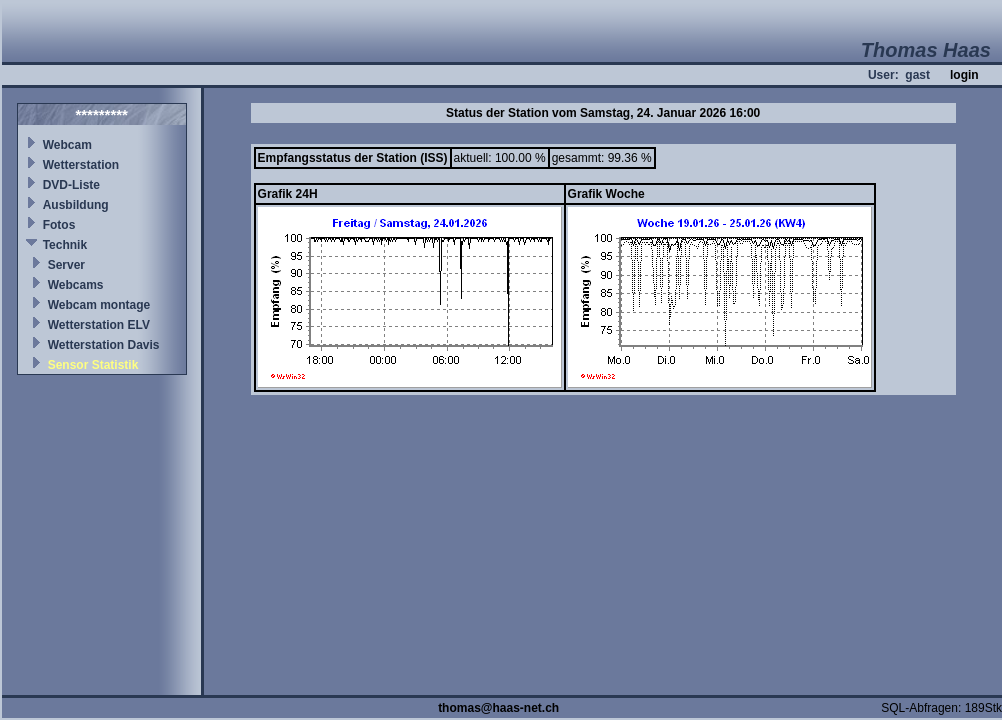  Describe the element at coordinates (59, 225) in the screenshot. I see `Fotos` at that location.